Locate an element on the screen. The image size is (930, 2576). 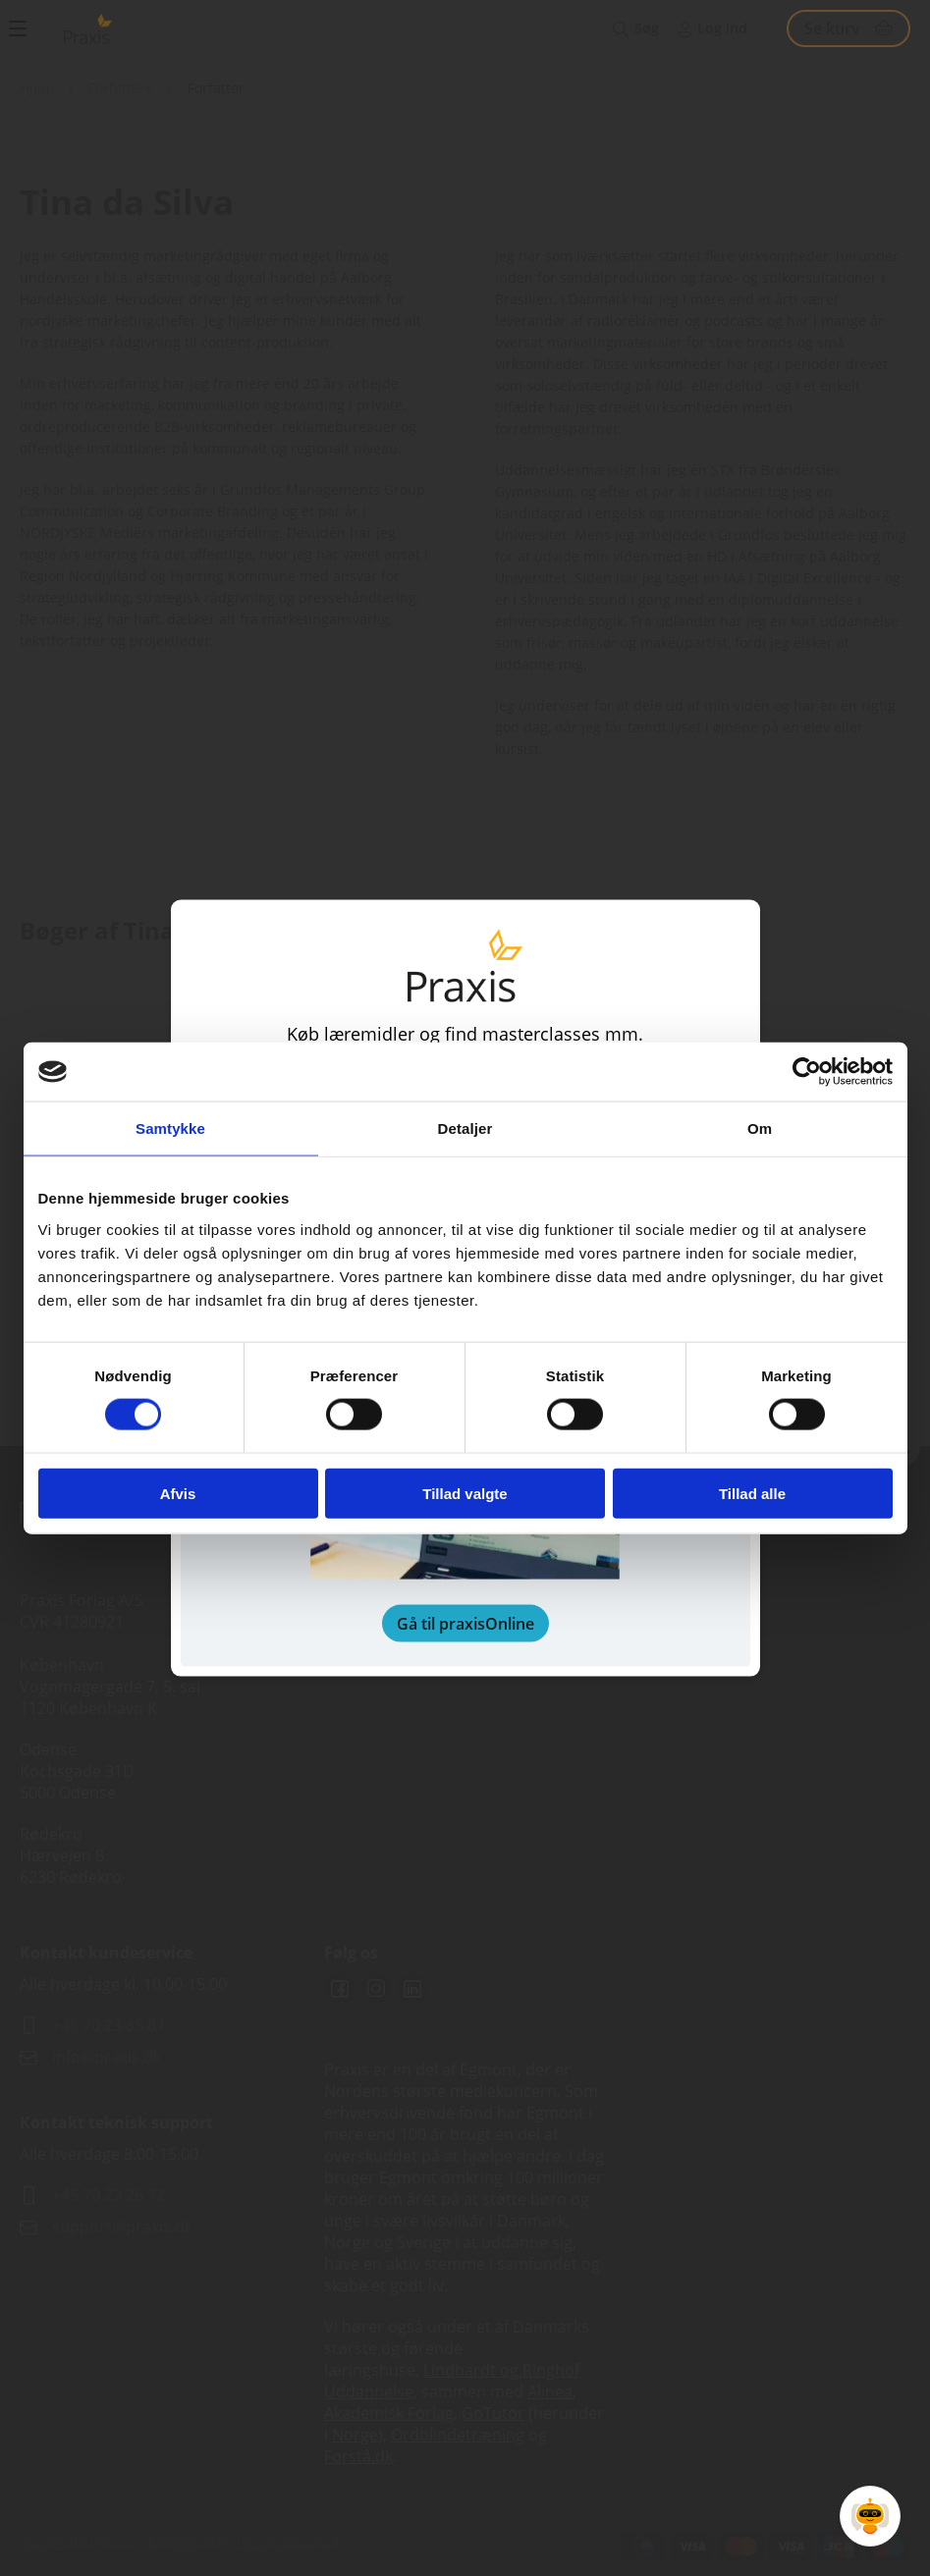
[Cookiebot af Usercentrics - åbner i et nyt vindue] is located at coordinates (807, 1072).